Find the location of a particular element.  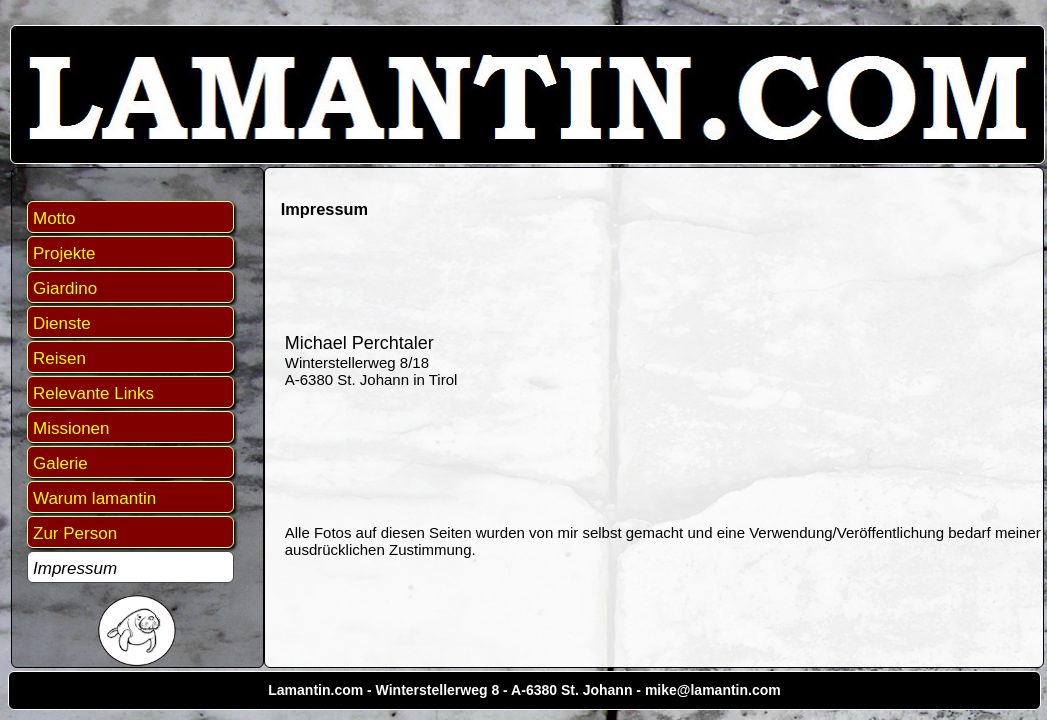

Warum lamantin is located at coordinates (94, 498).